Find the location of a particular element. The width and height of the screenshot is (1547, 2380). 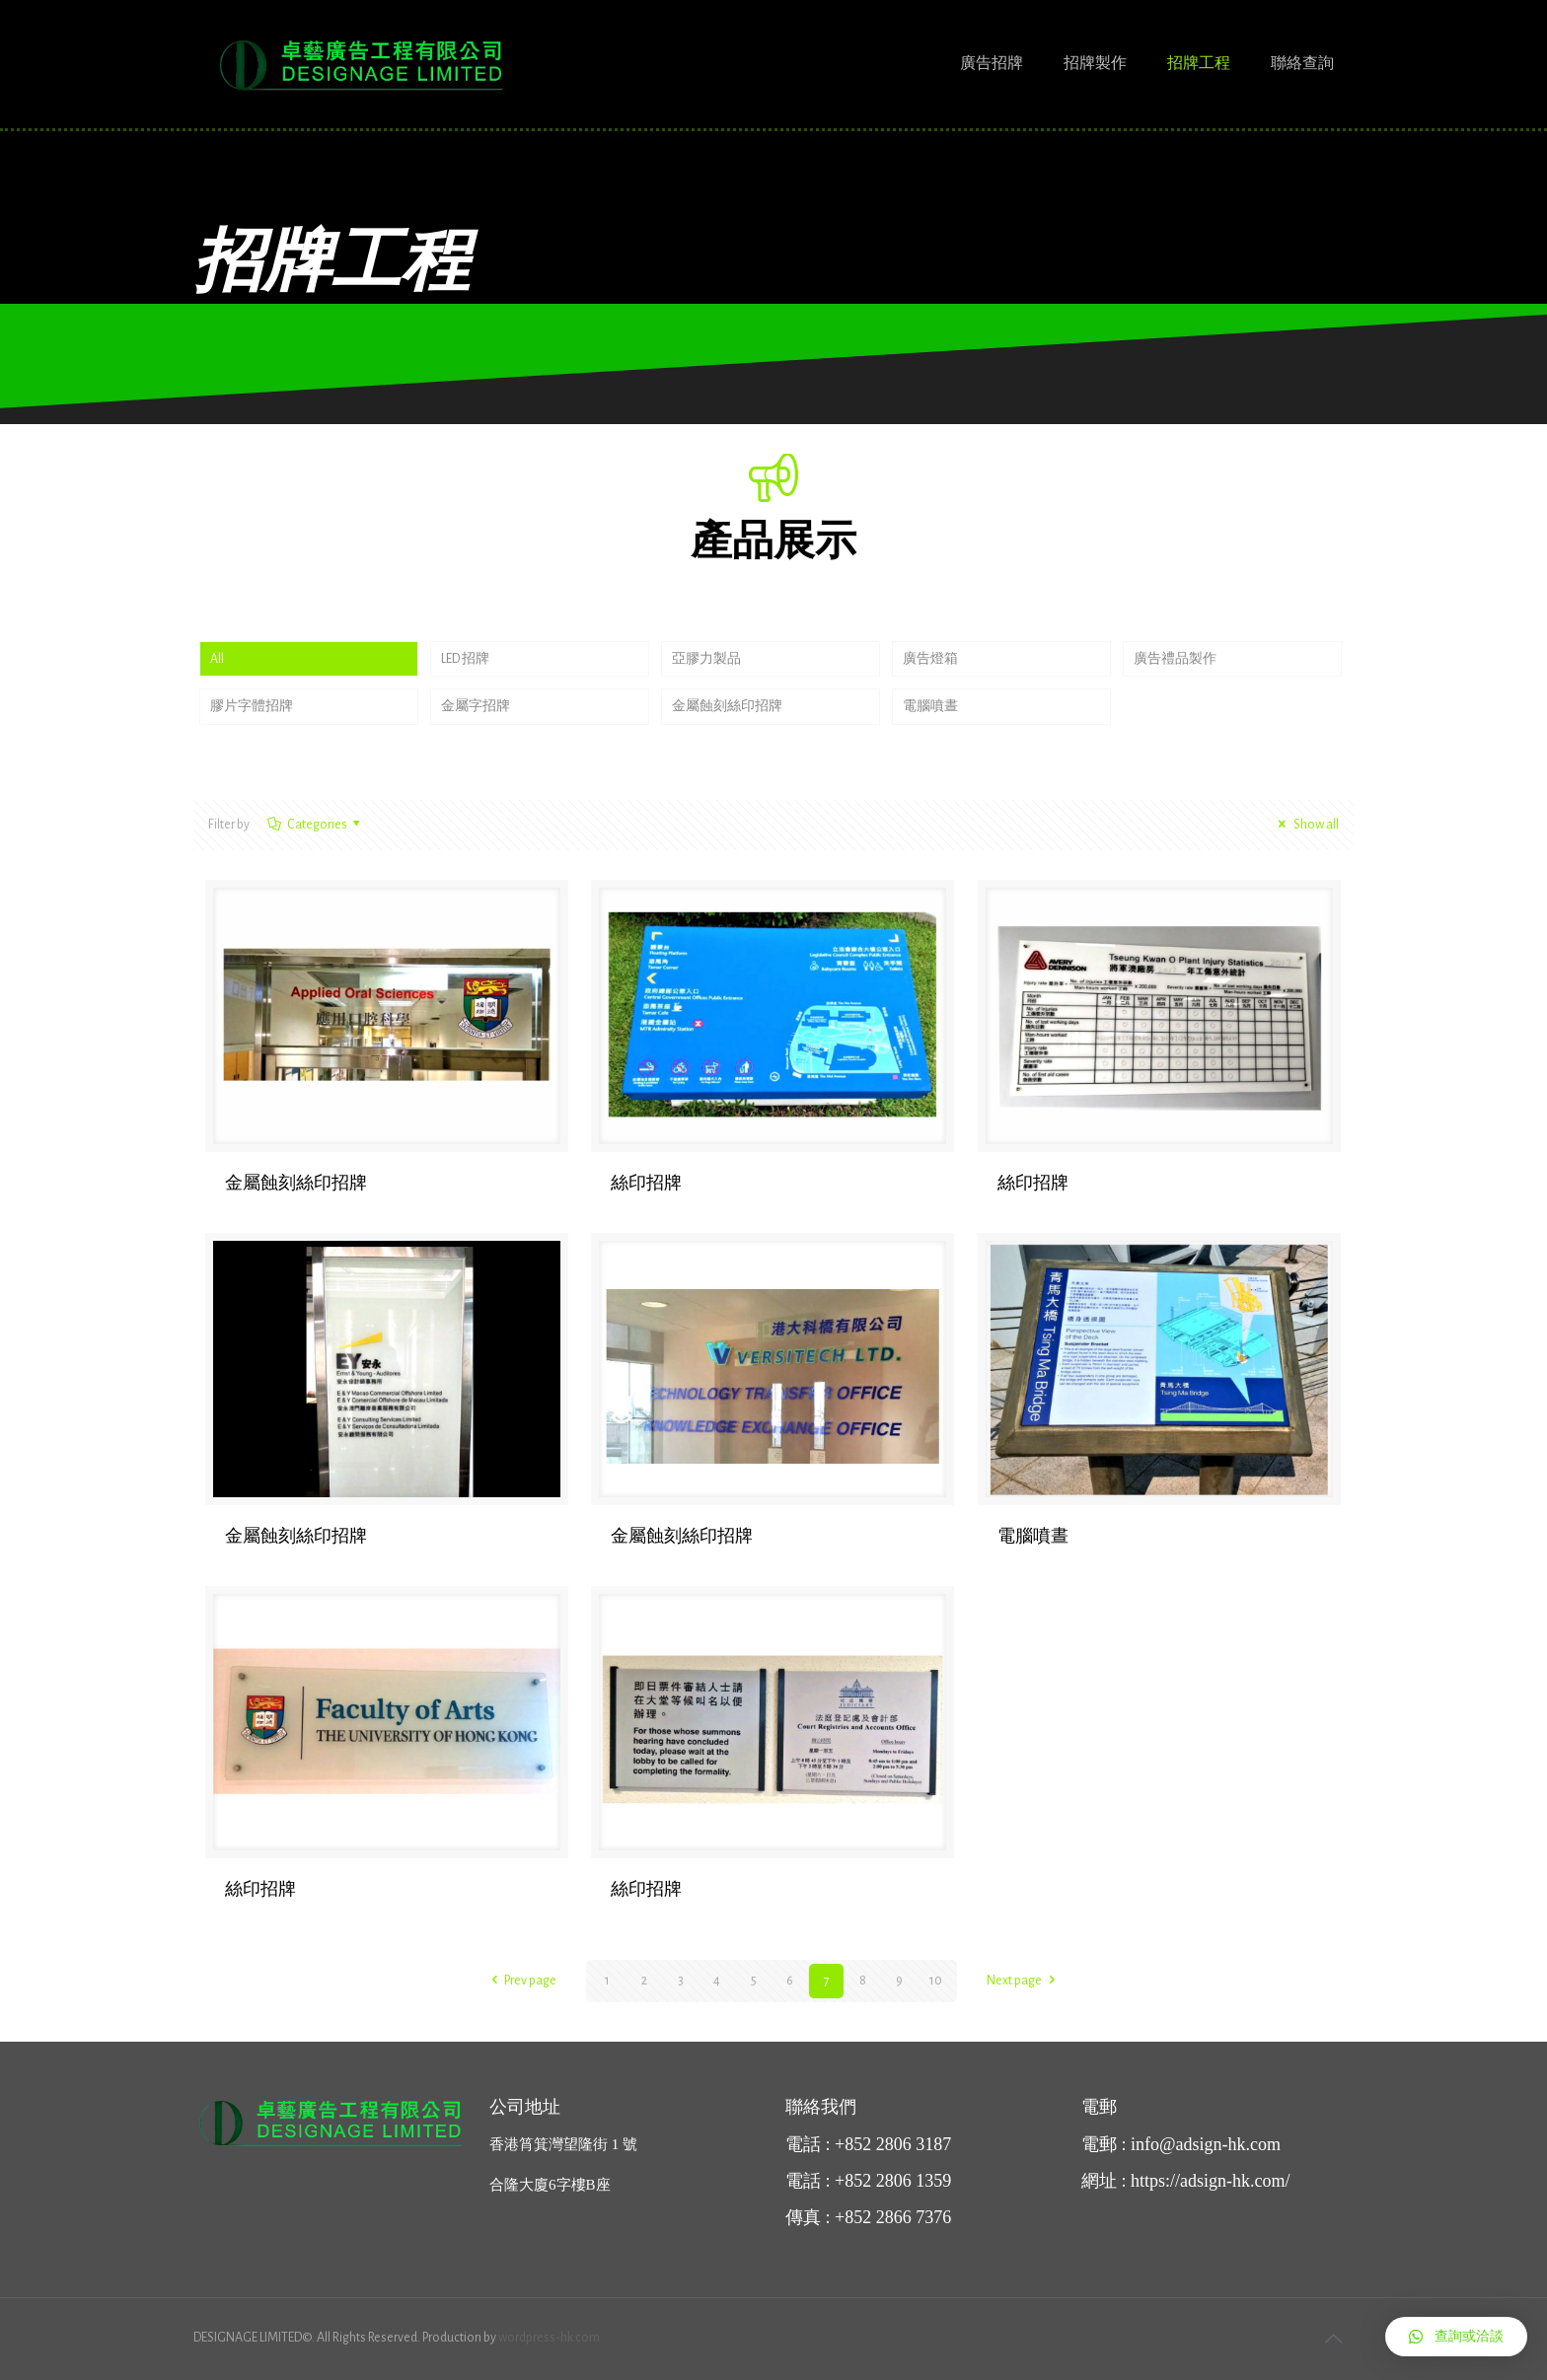

info@adsign-hk.com is located at coordinates (1206, 2144).